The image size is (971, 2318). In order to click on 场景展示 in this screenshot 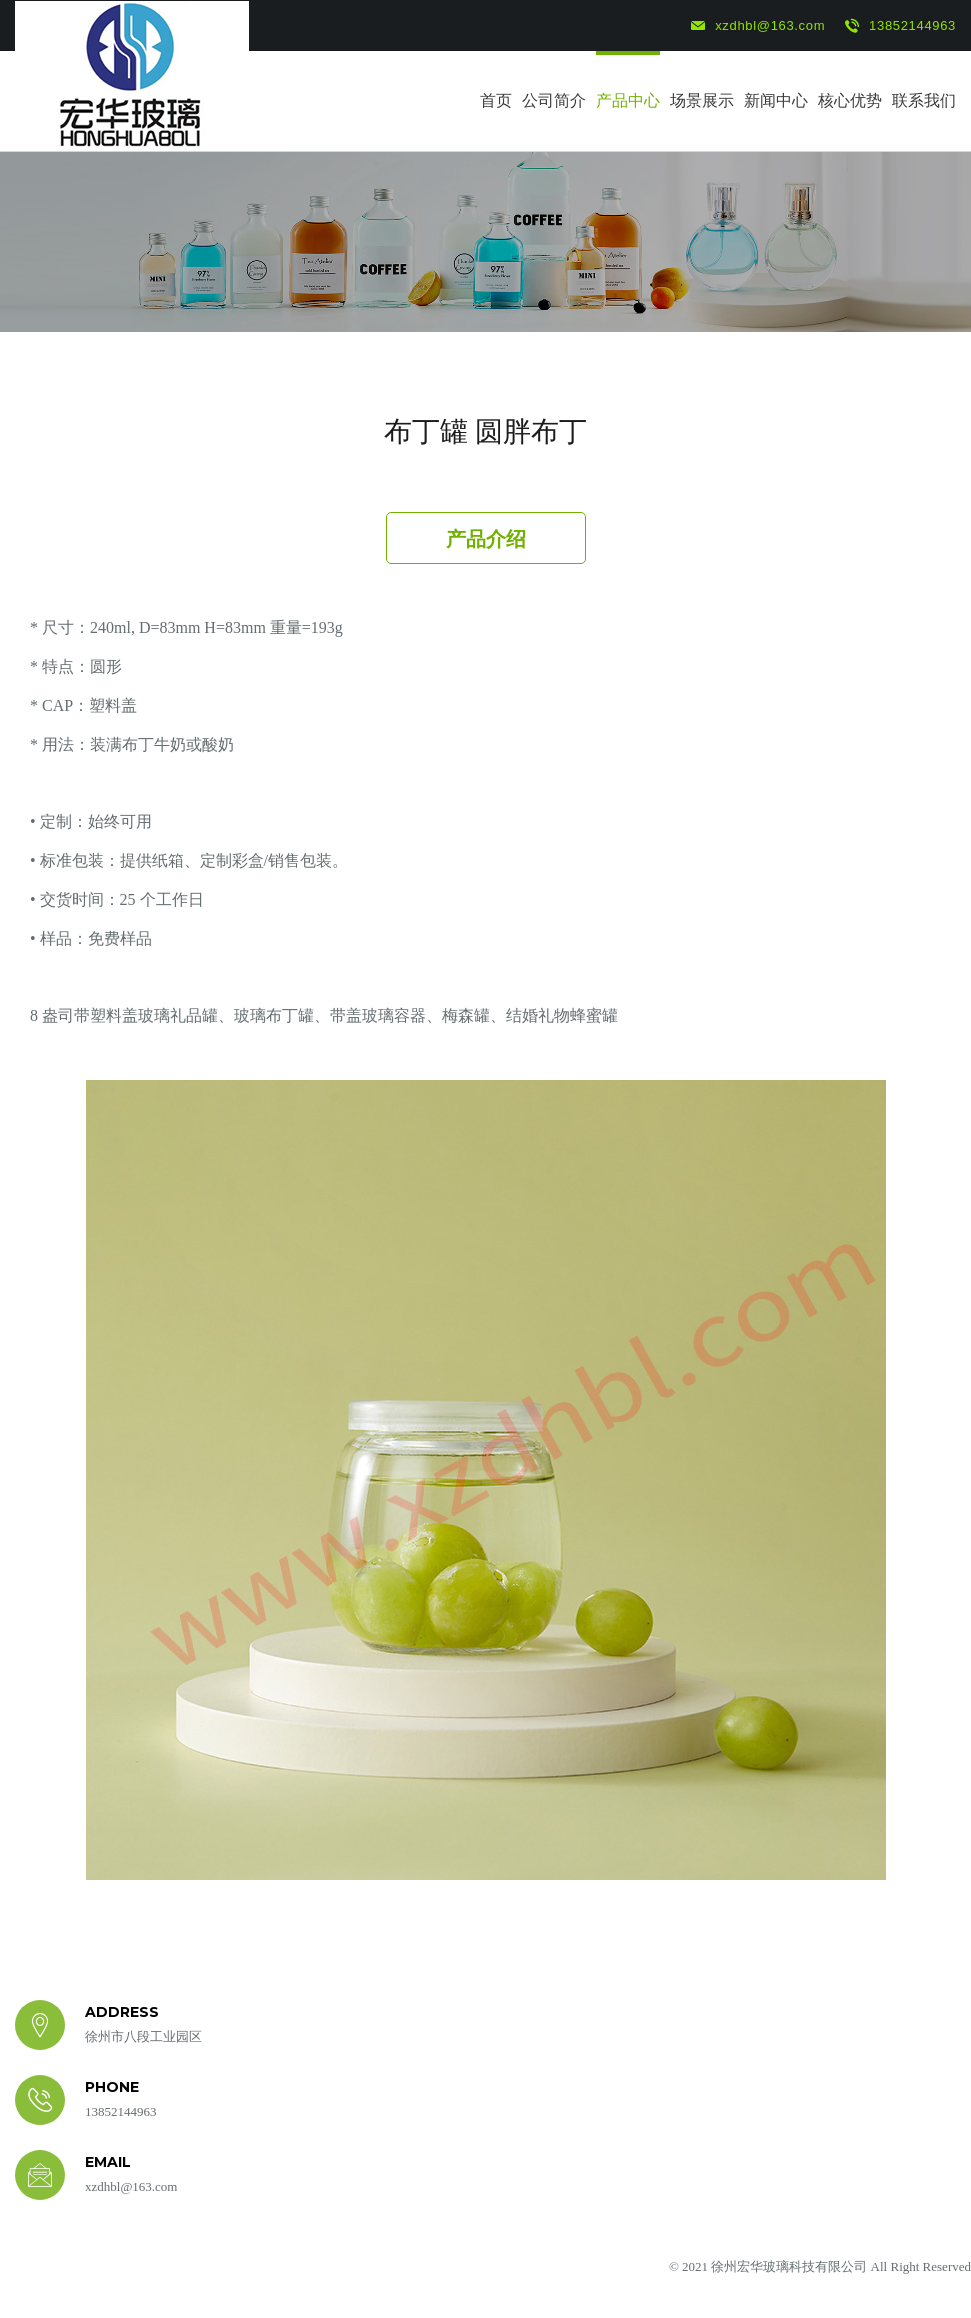, I will do `click(702, 100)`.